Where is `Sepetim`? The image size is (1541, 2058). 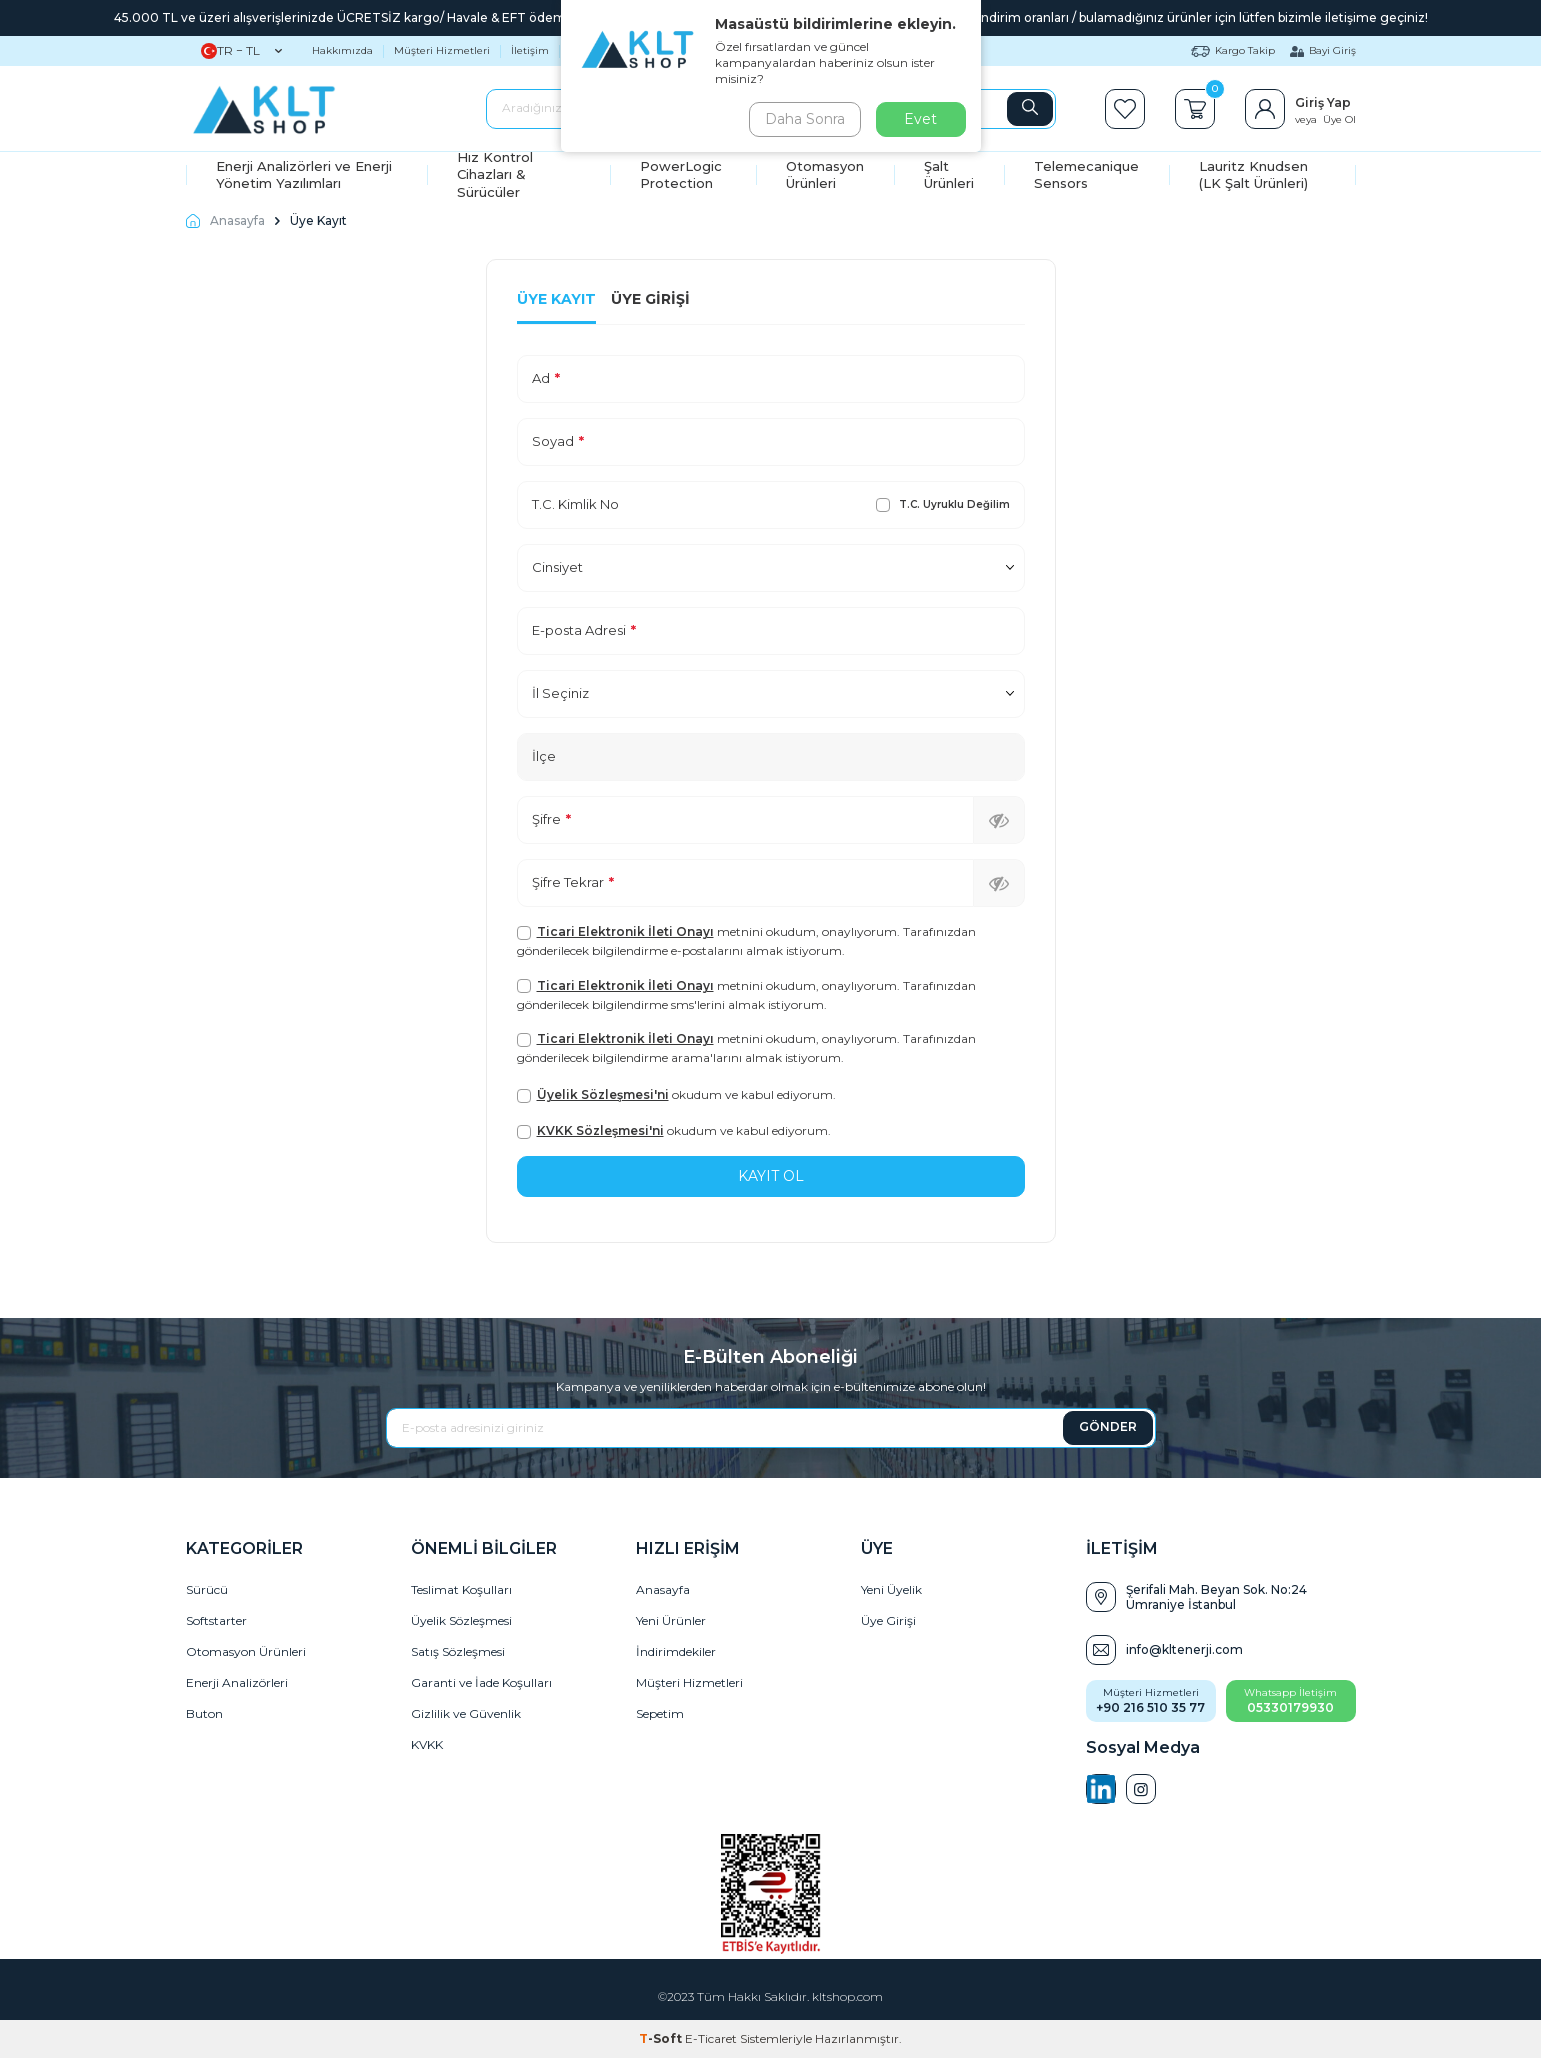 Sepetim is located at coordinates (660, 1713).